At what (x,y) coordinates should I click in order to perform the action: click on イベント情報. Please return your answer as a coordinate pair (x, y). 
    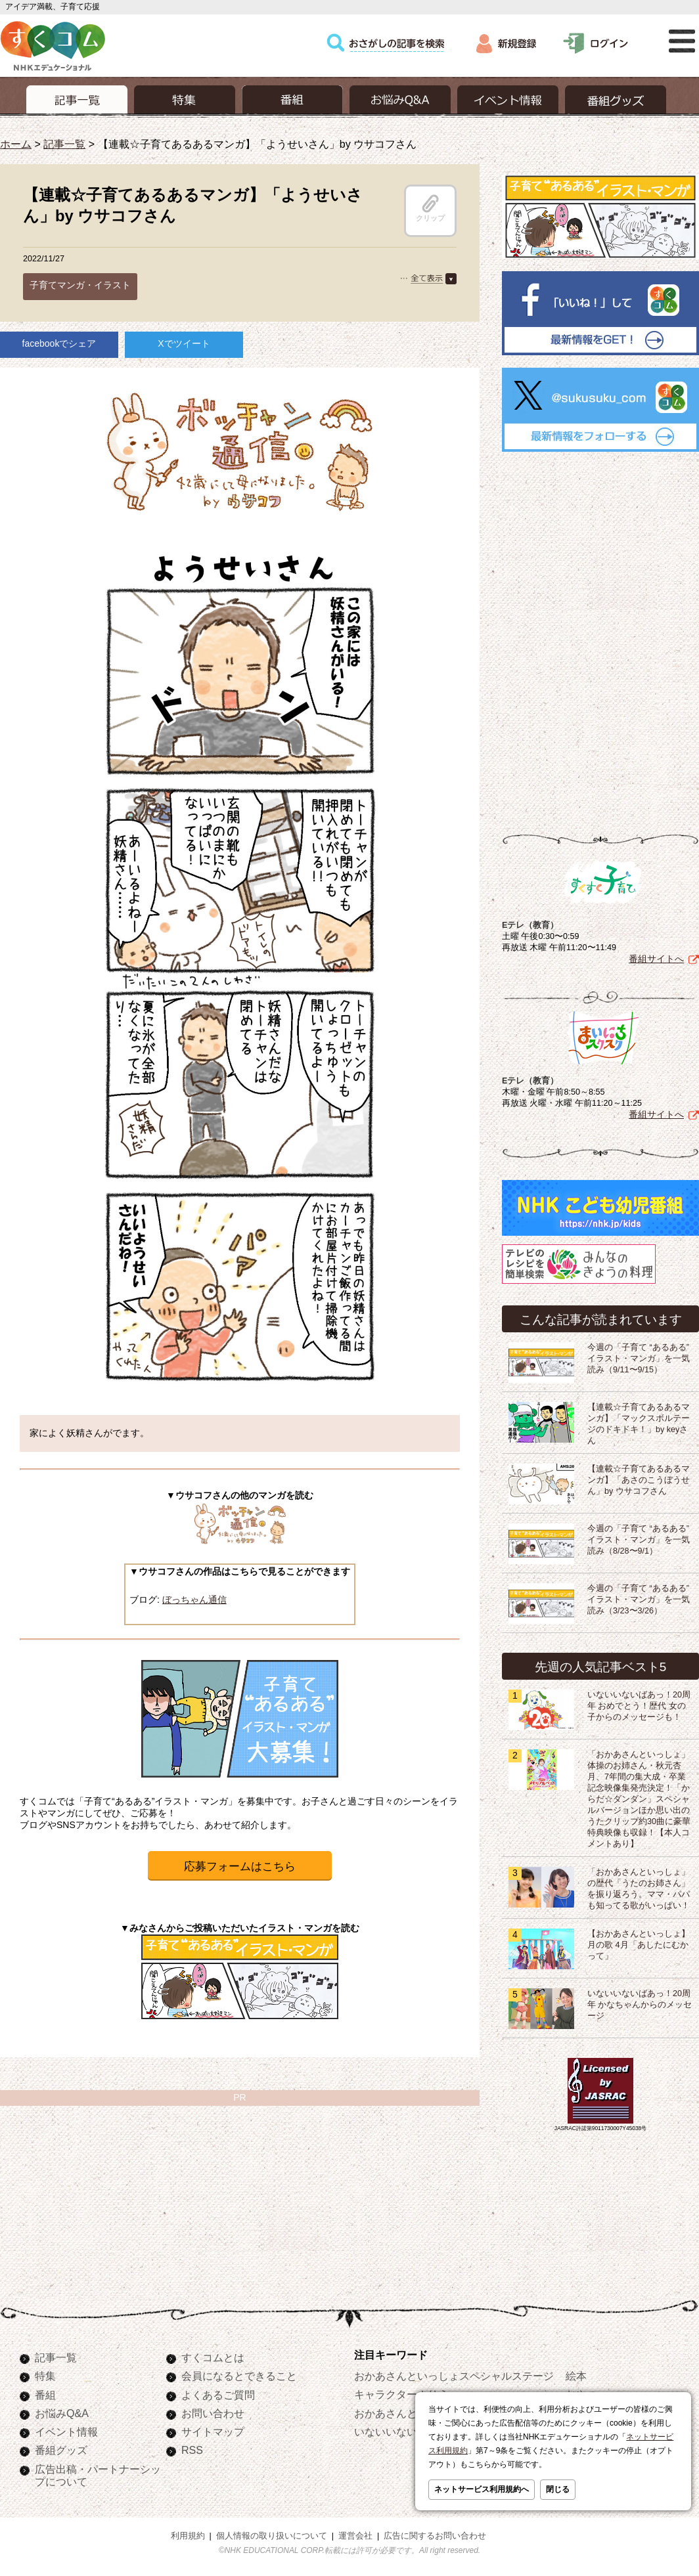
    Looking at the image, I should click on (66, 2431).